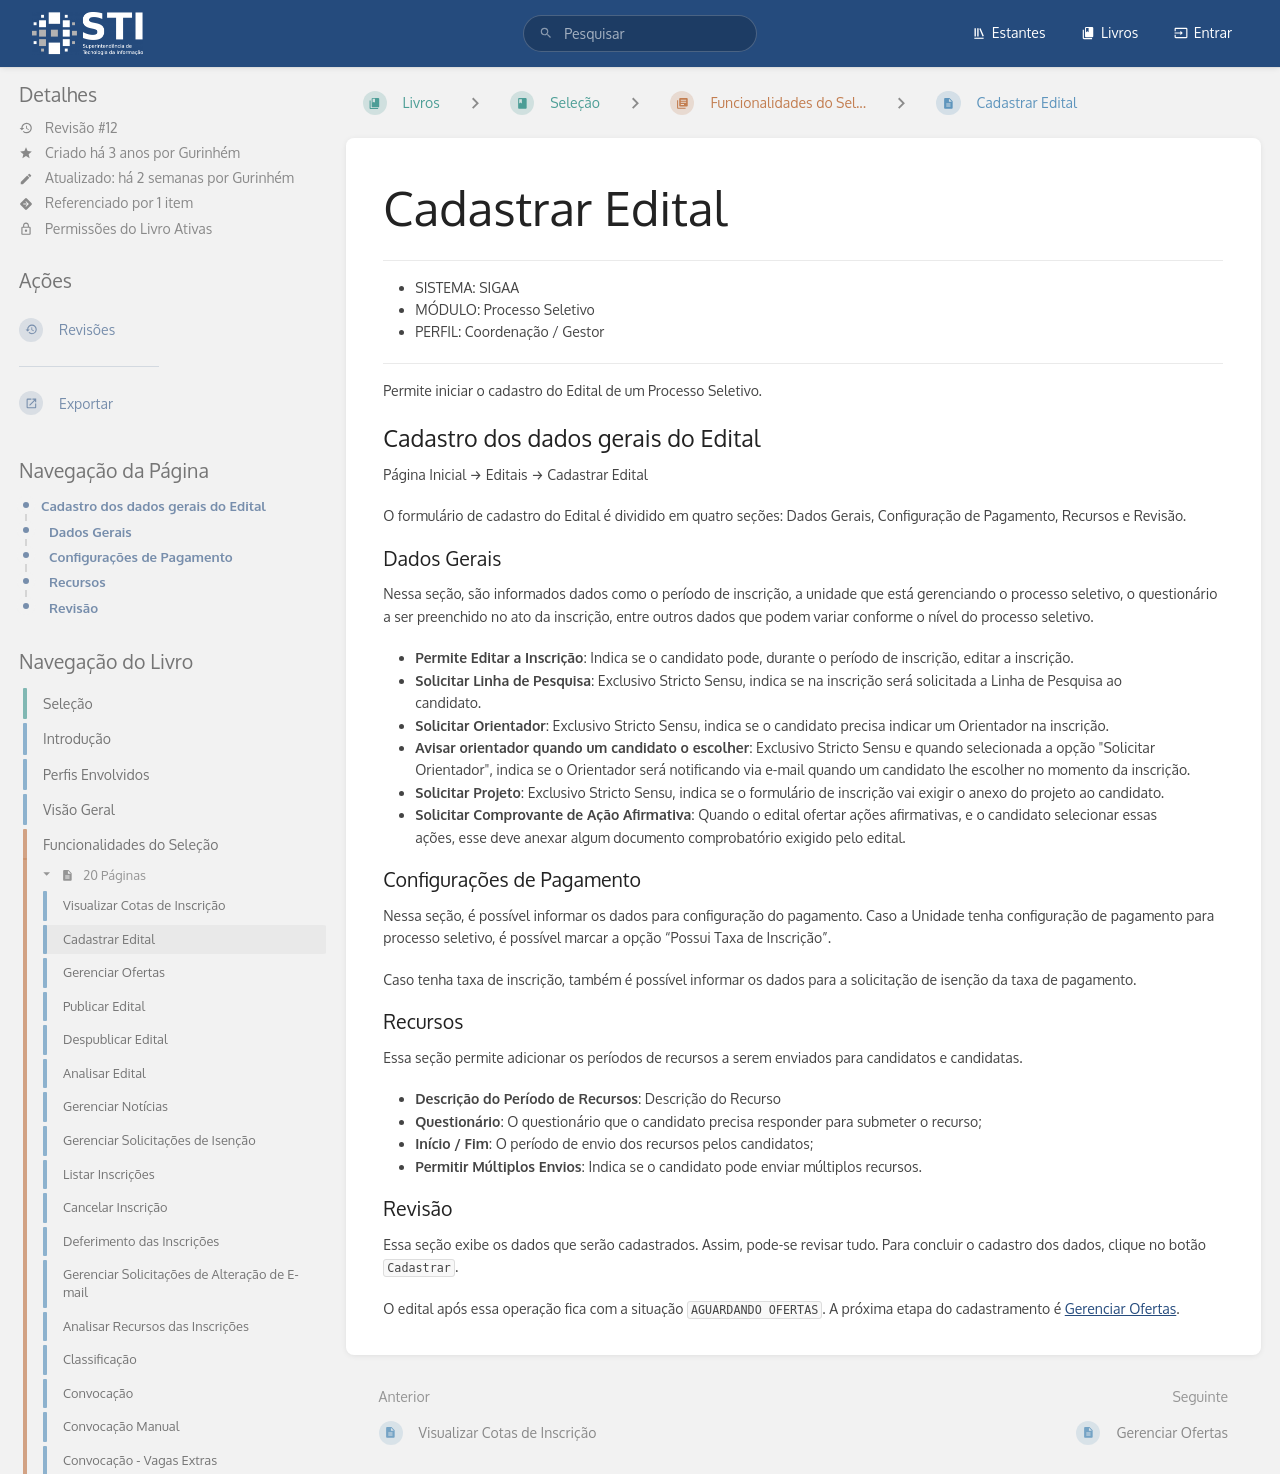 This screenshot has width=1280, height=1474. I want to click on Configurações de Pagamento, so click(141, 556).